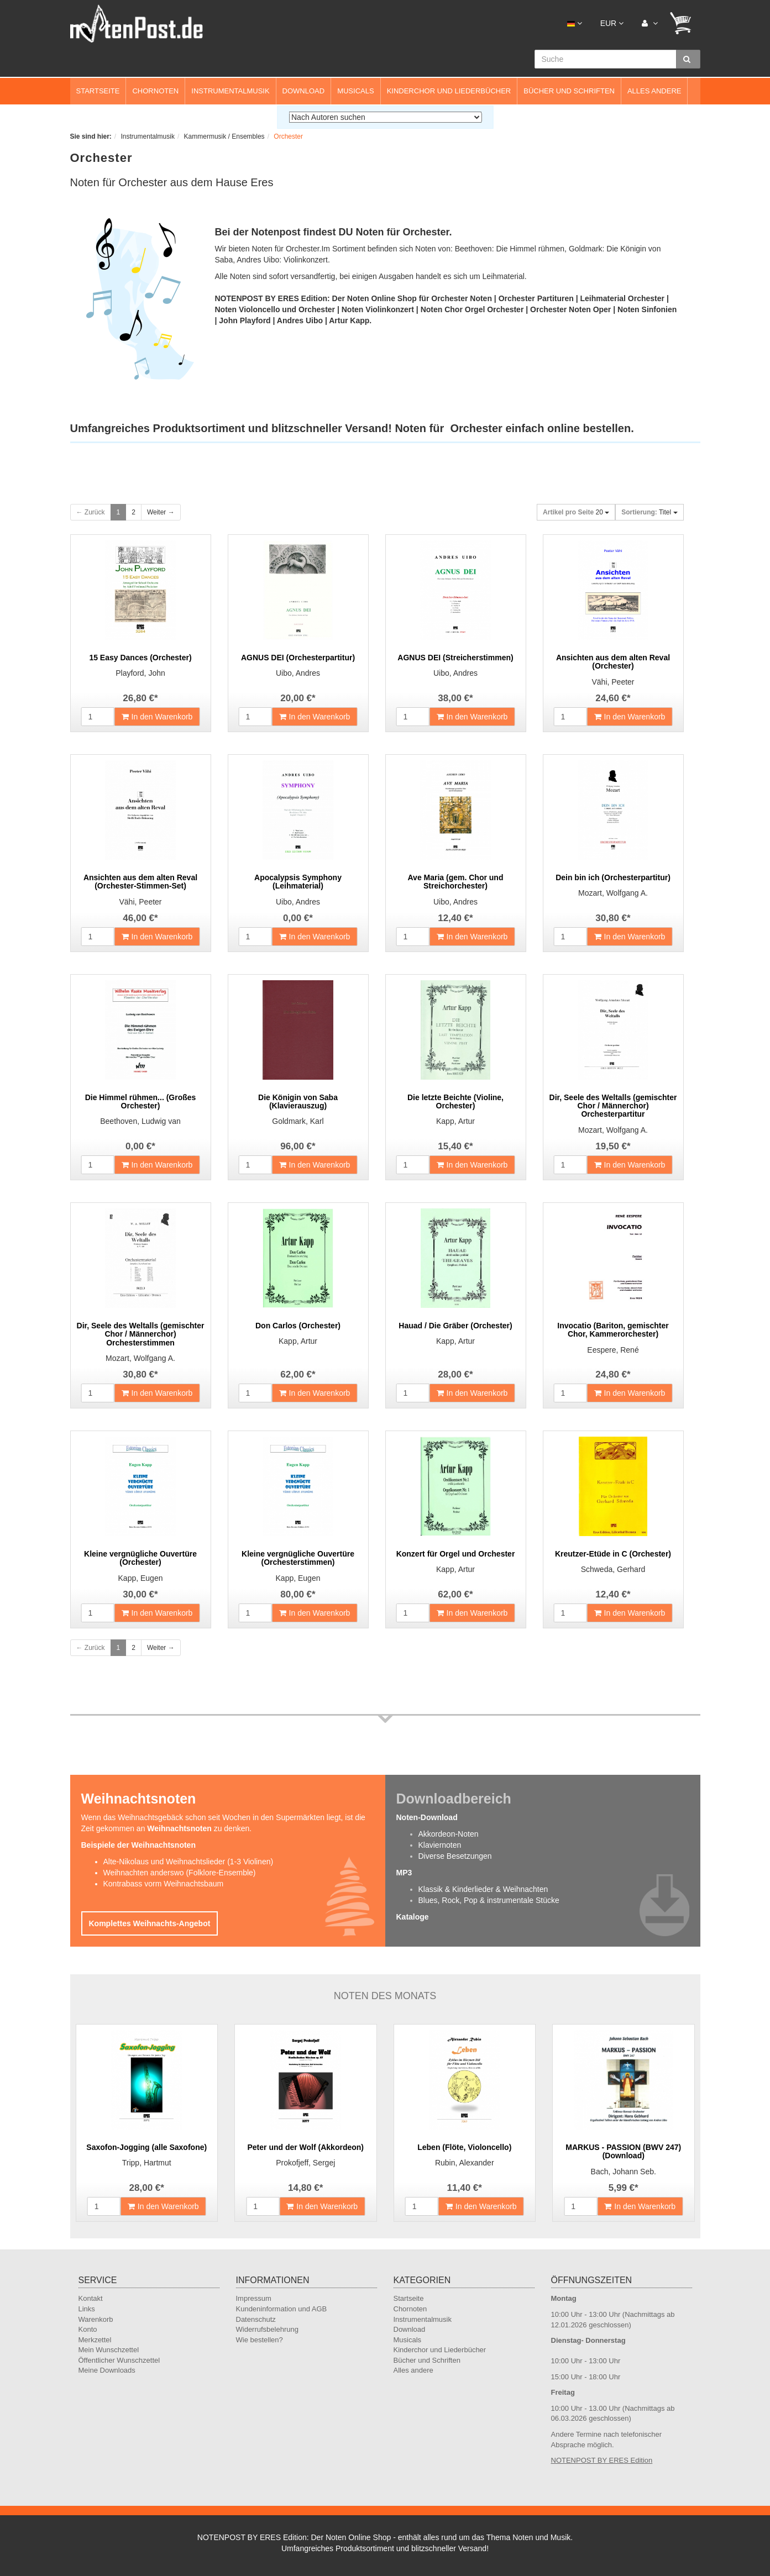  Describe the element at coordinates (95, 2319) in the screenshot. I see `Warenkorb` at that location.